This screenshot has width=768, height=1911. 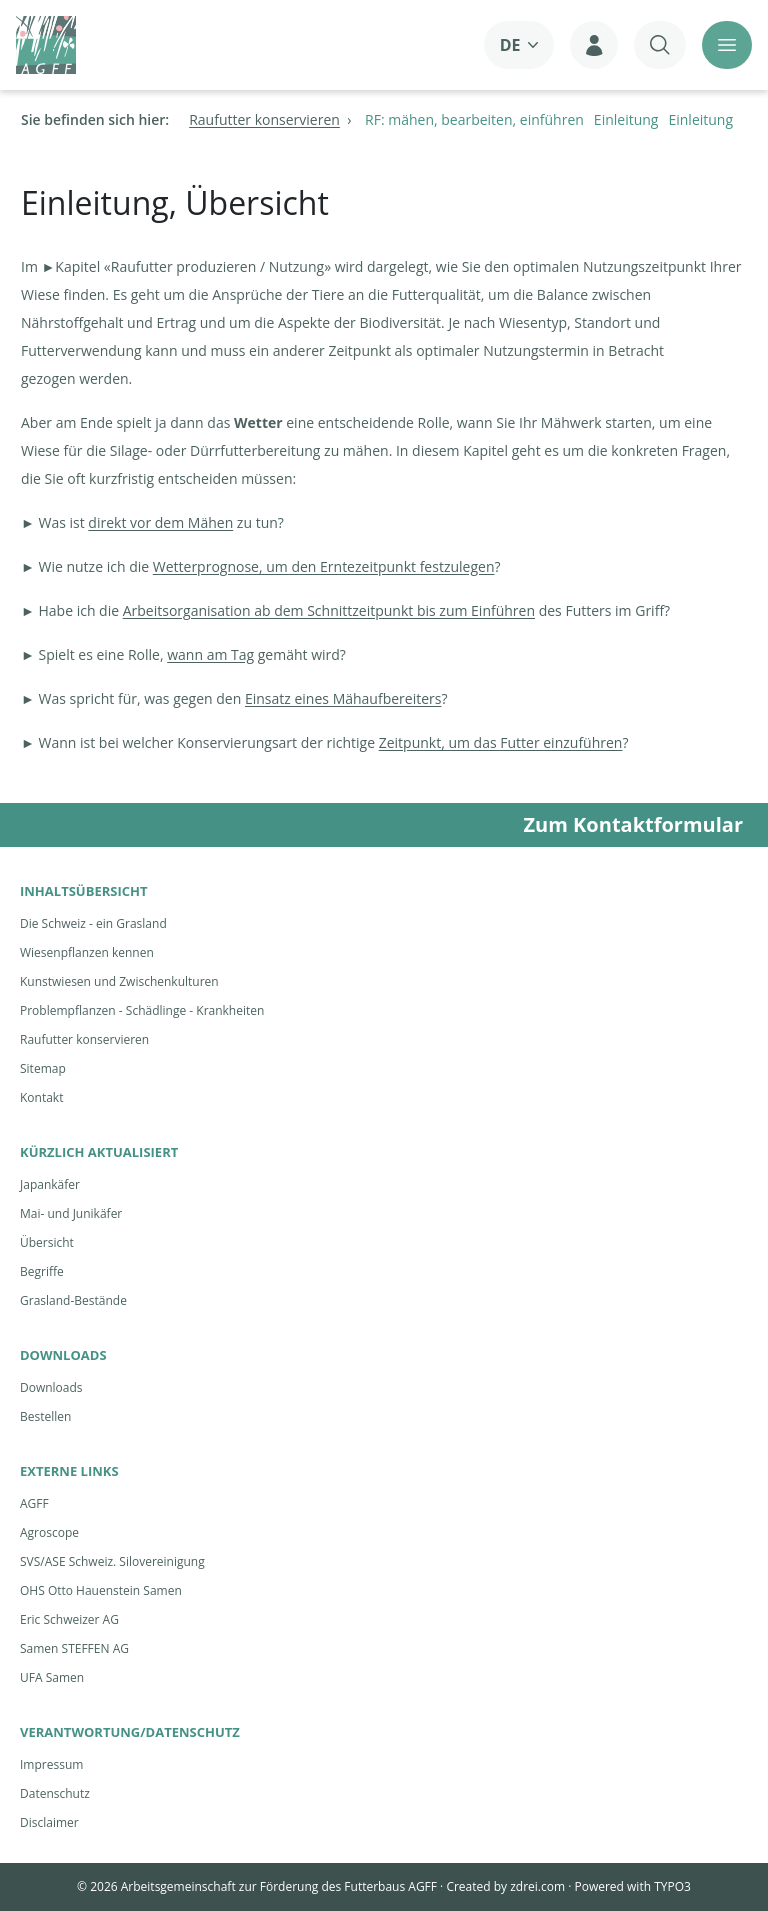 What do you see at coordinates (41, 1097) in the screenshot?
I see `Kontakt` at bounding box center [41, 1097].